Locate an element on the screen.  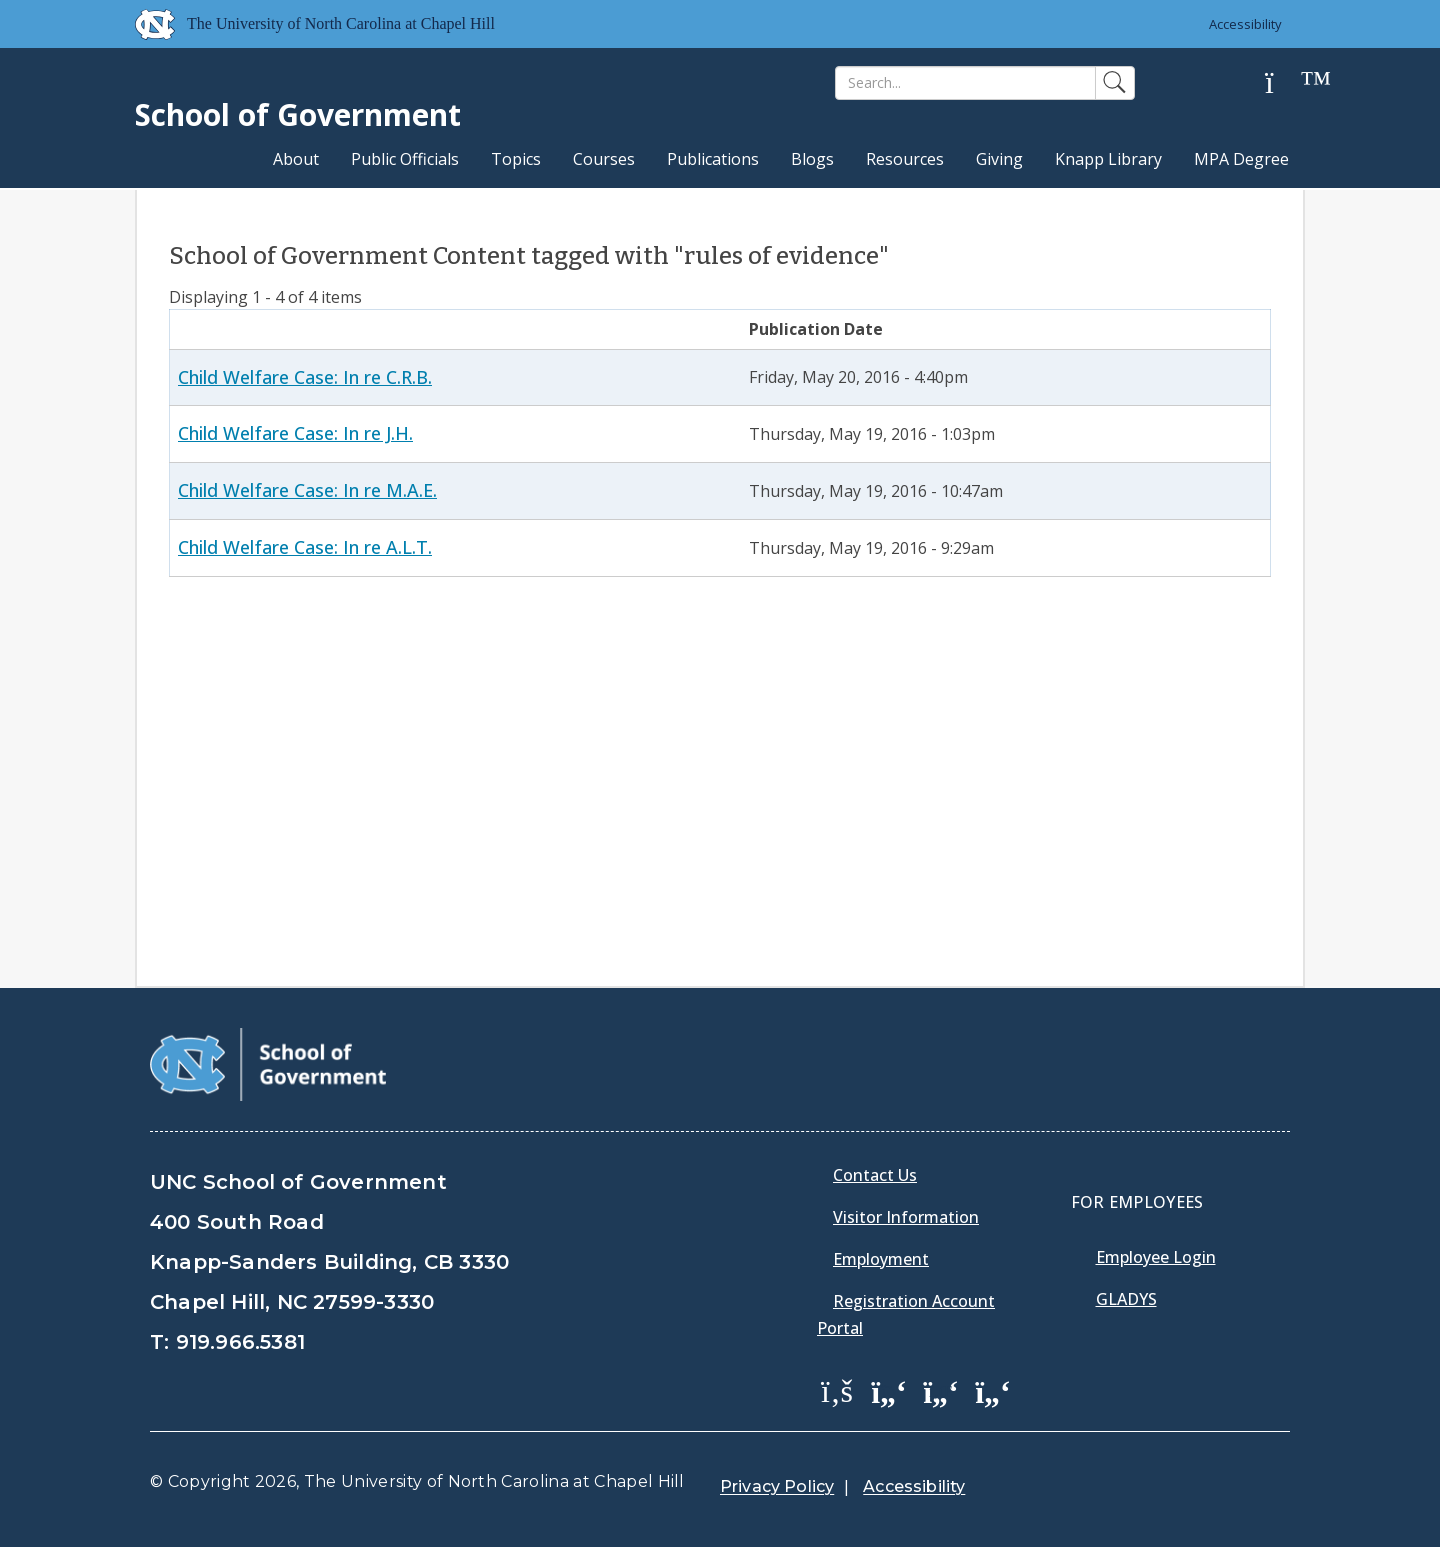
Child Welfare Case: In re C.R.B. is located at coordinates (305, 377).